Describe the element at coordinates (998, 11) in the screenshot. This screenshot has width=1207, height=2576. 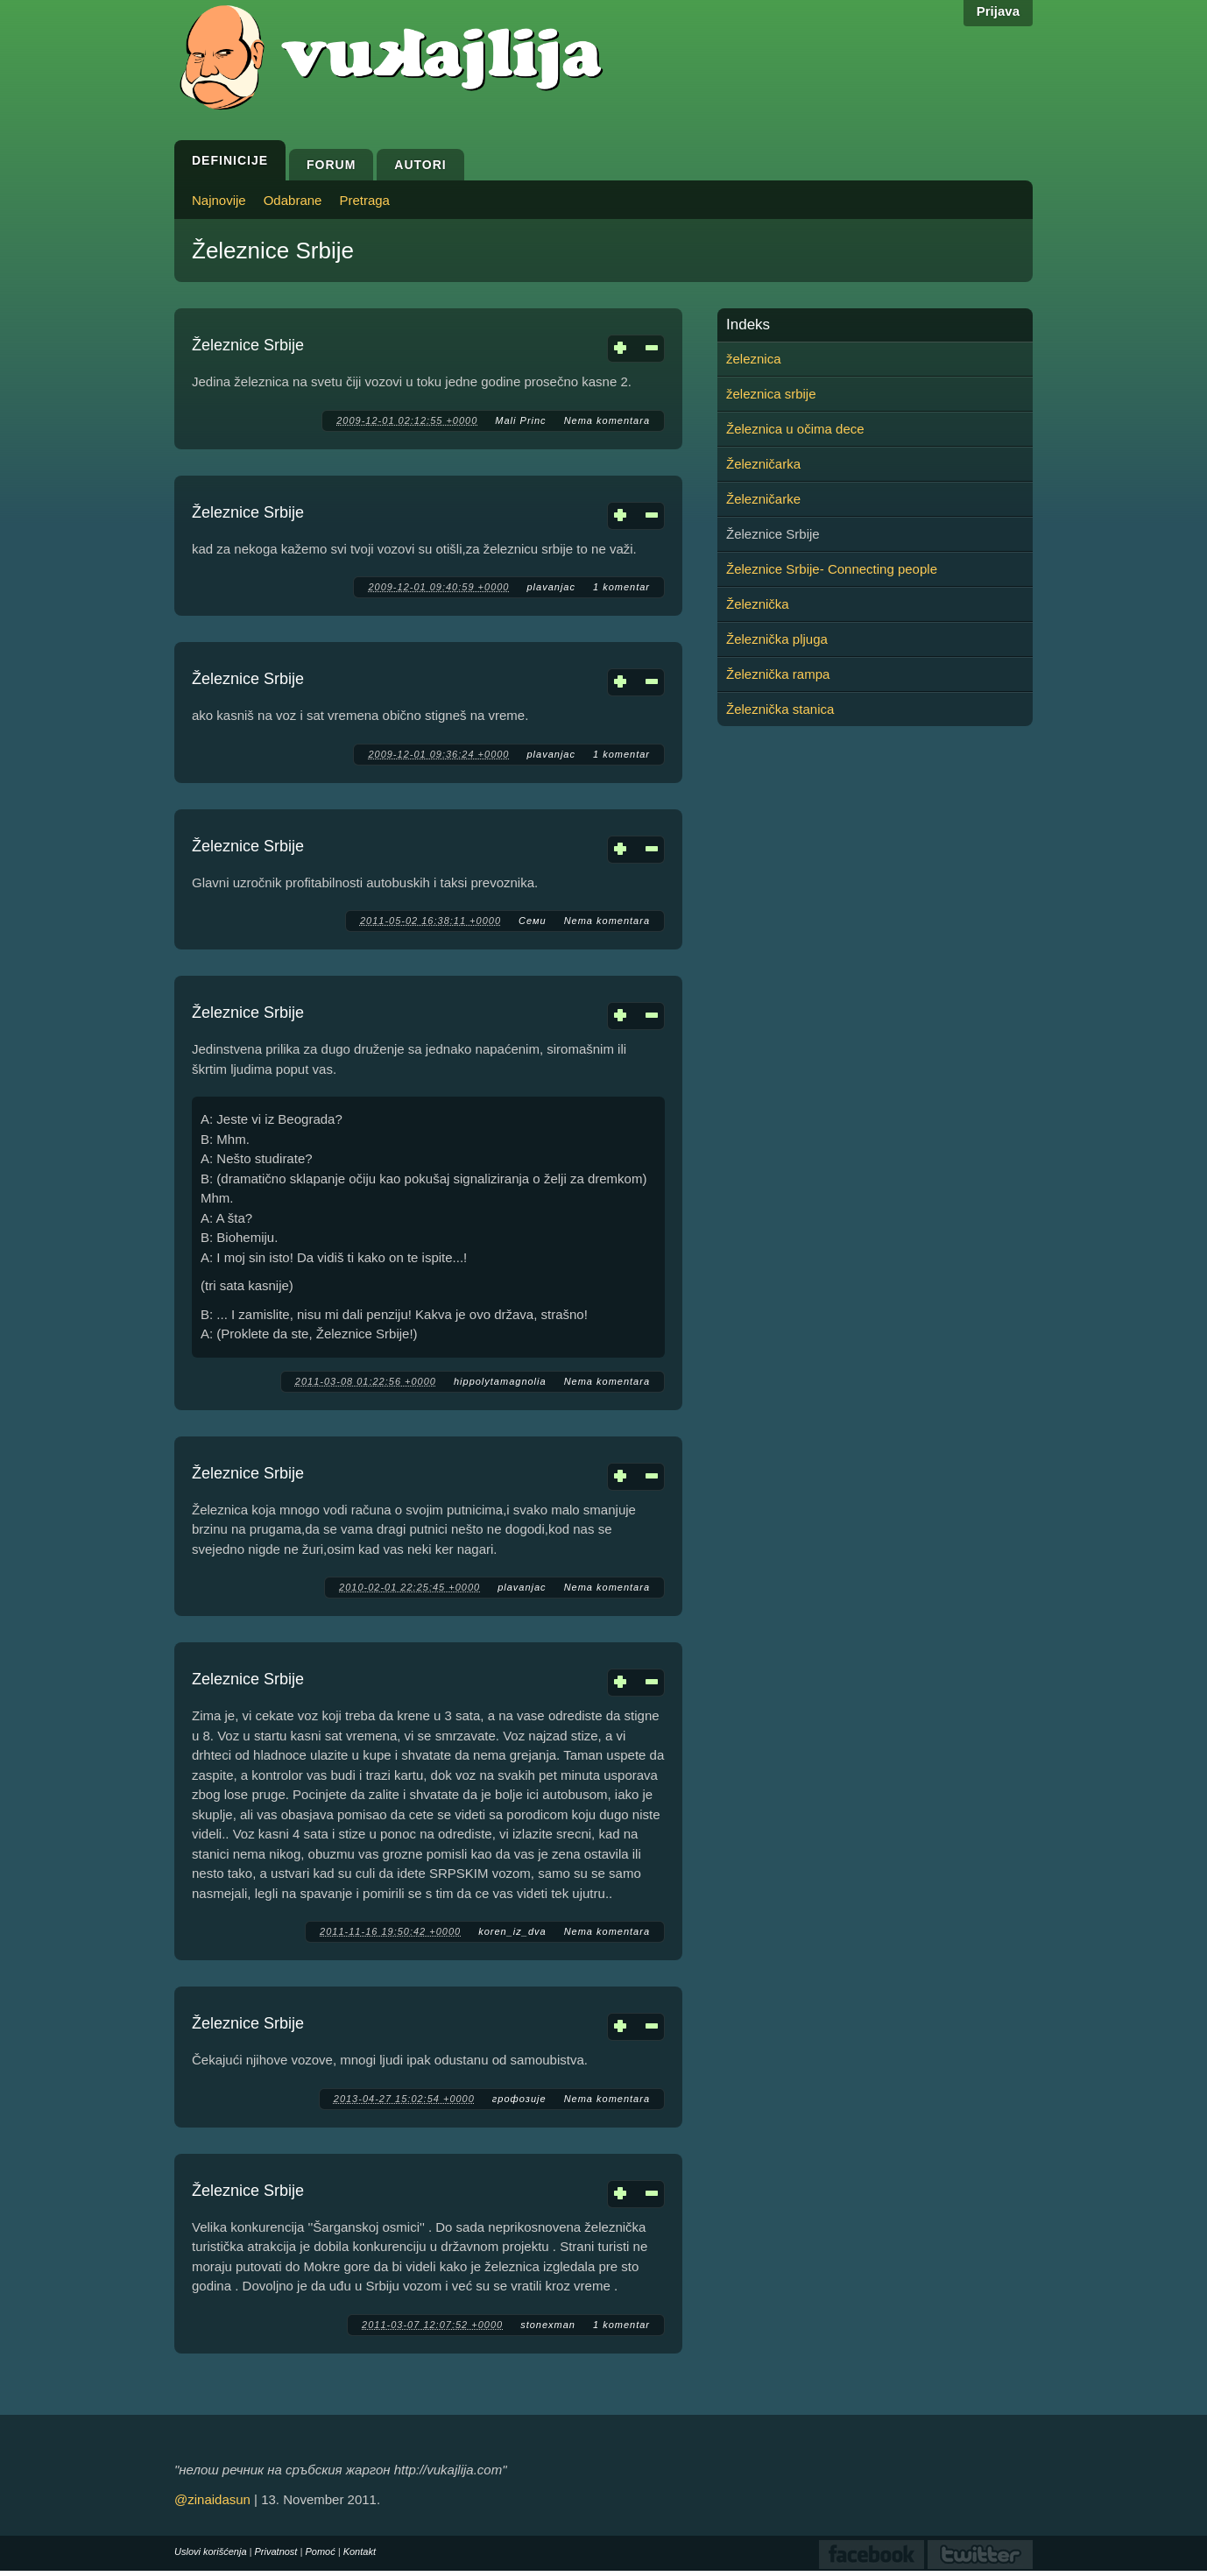
I see `Prijava` at that location.